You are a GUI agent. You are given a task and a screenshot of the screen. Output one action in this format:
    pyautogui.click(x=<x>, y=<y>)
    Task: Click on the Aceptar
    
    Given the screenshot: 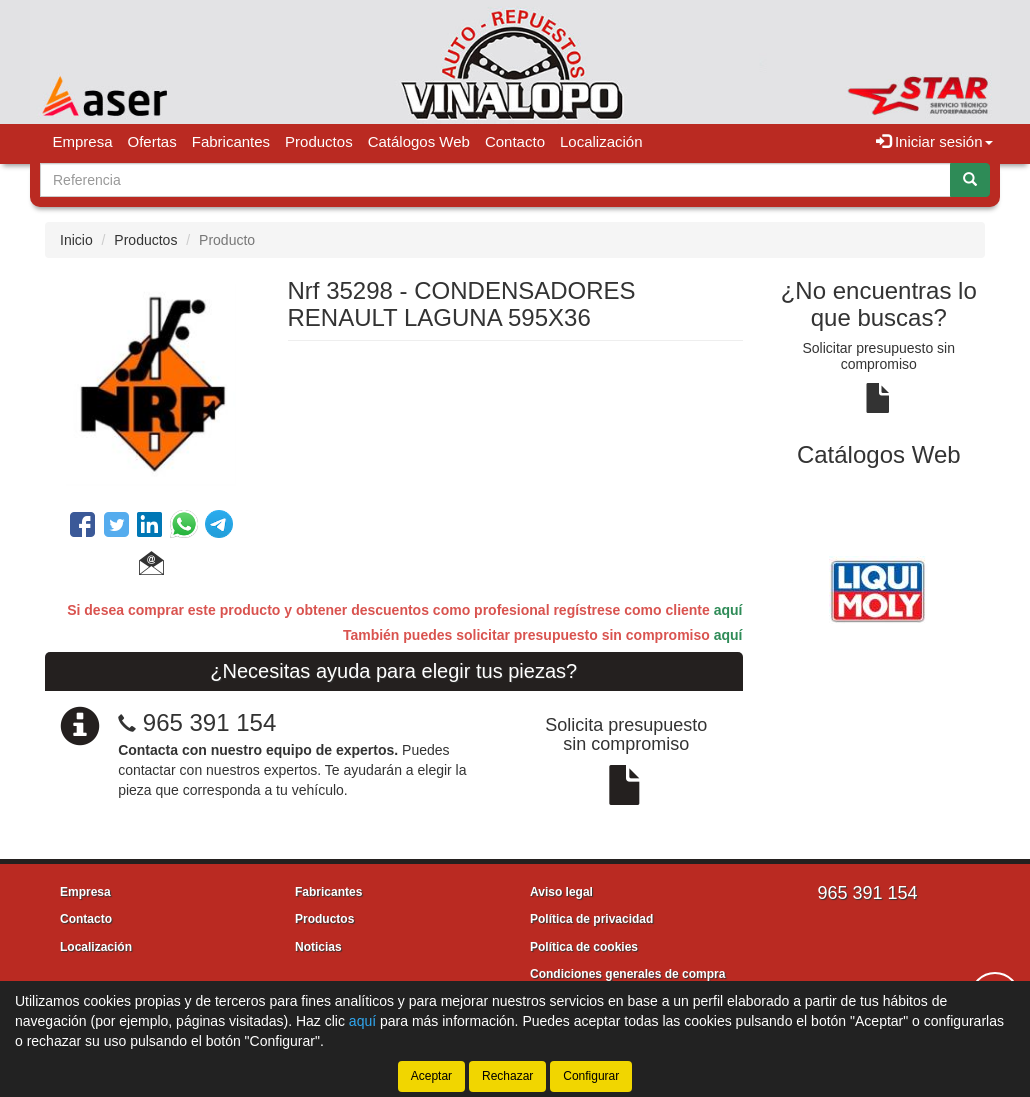 What is the action you would take?
    pyautogui.click(x=431, y=1076)
    